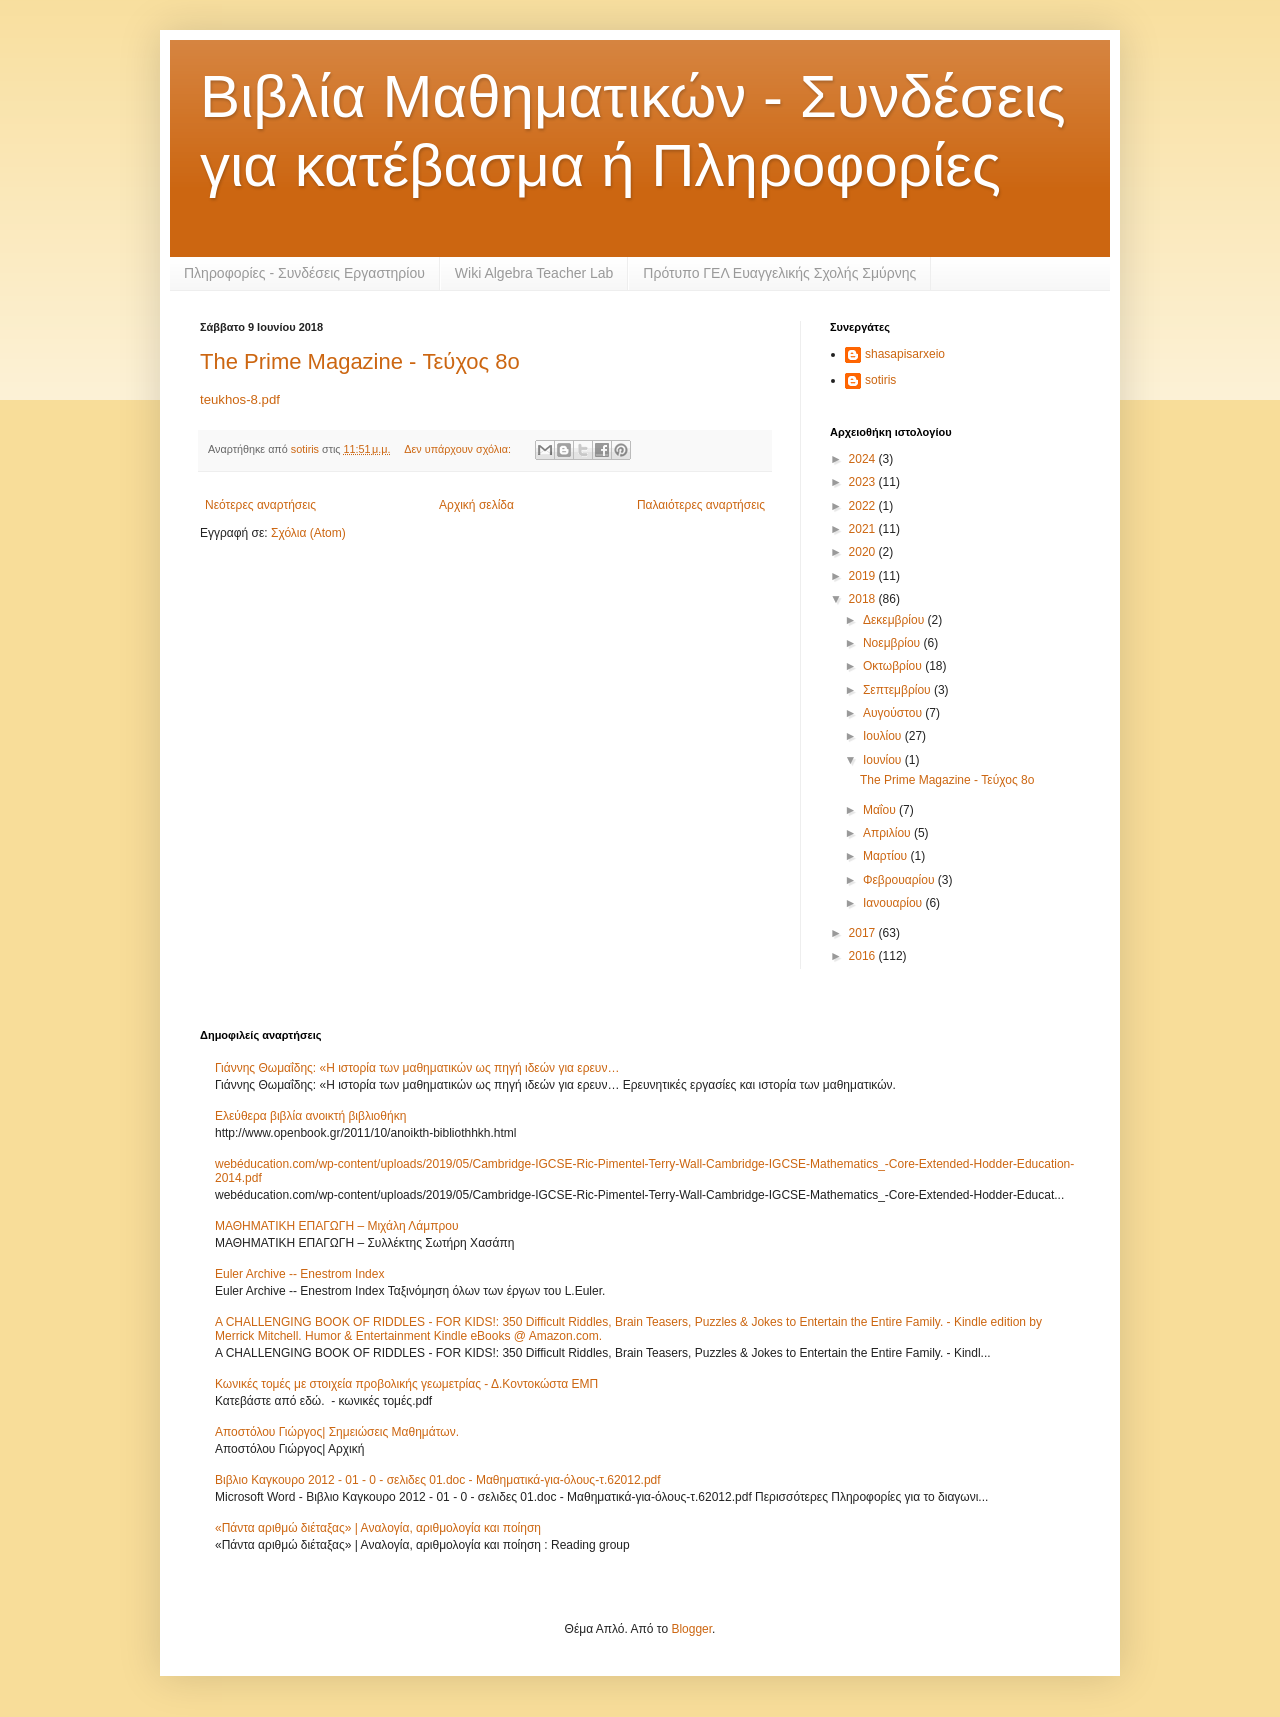 Image resolution: width=1280 pixels, height=1717 pixels. Describe the element at coordinates (308, 533) in the screenshot. I see `Σχόλια (Atom)` at that location.